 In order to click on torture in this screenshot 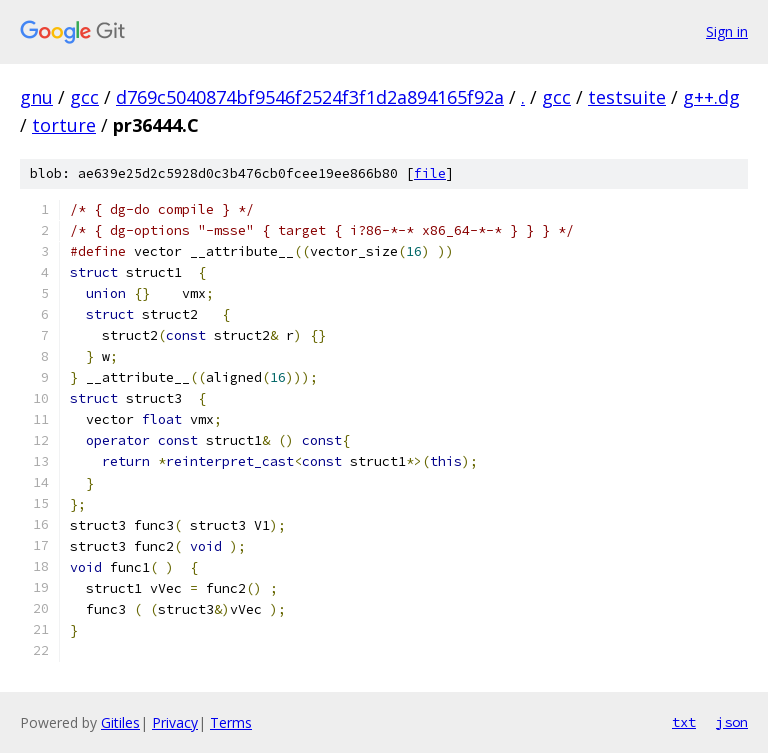, I will do `click(64, 125)`.